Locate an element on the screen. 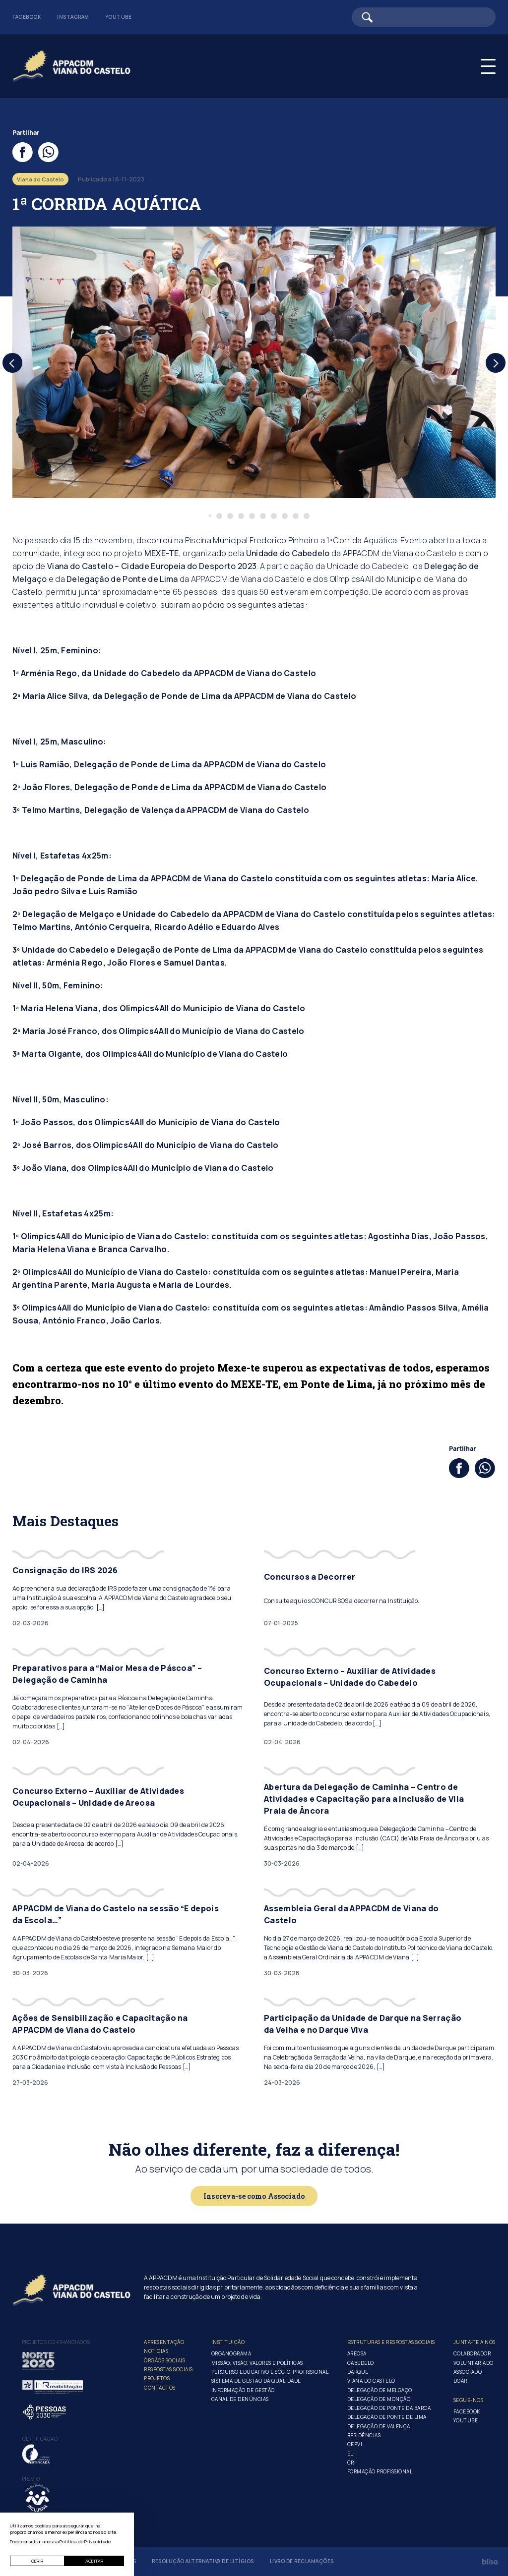 The width and height of the screenshot is (508, 2576). Doar is located at coordinates (460, 2380).